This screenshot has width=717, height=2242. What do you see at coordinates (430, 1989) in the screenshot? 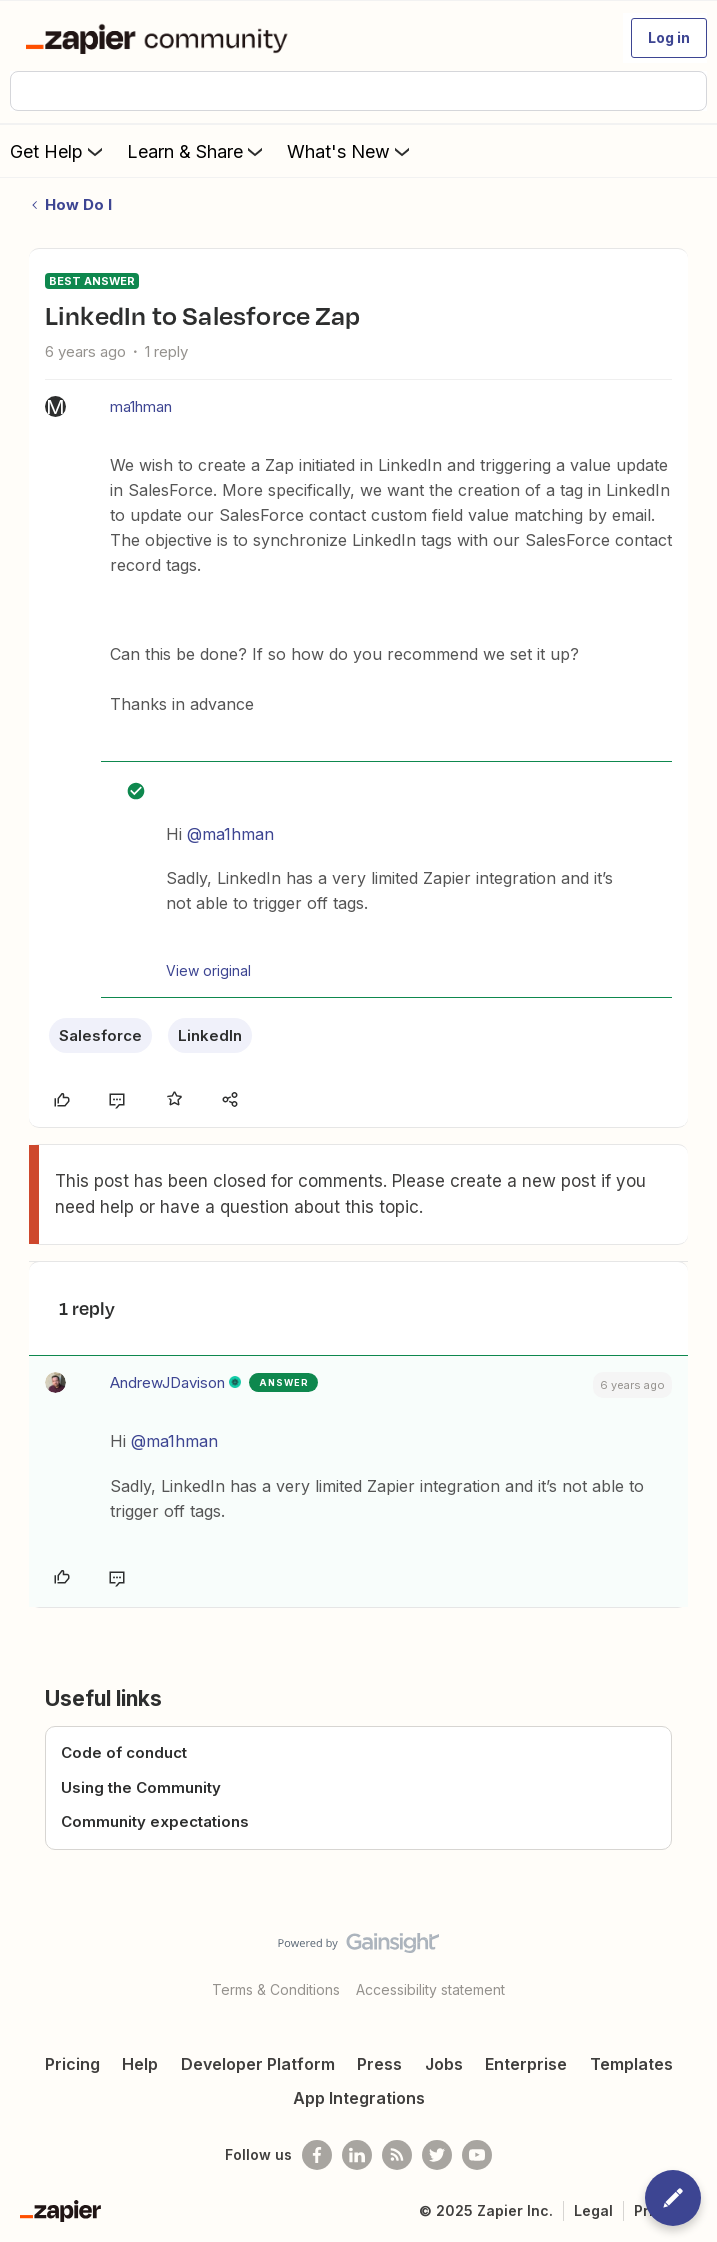
I see `Accessibility statement` at bounding box center [430, 1989].